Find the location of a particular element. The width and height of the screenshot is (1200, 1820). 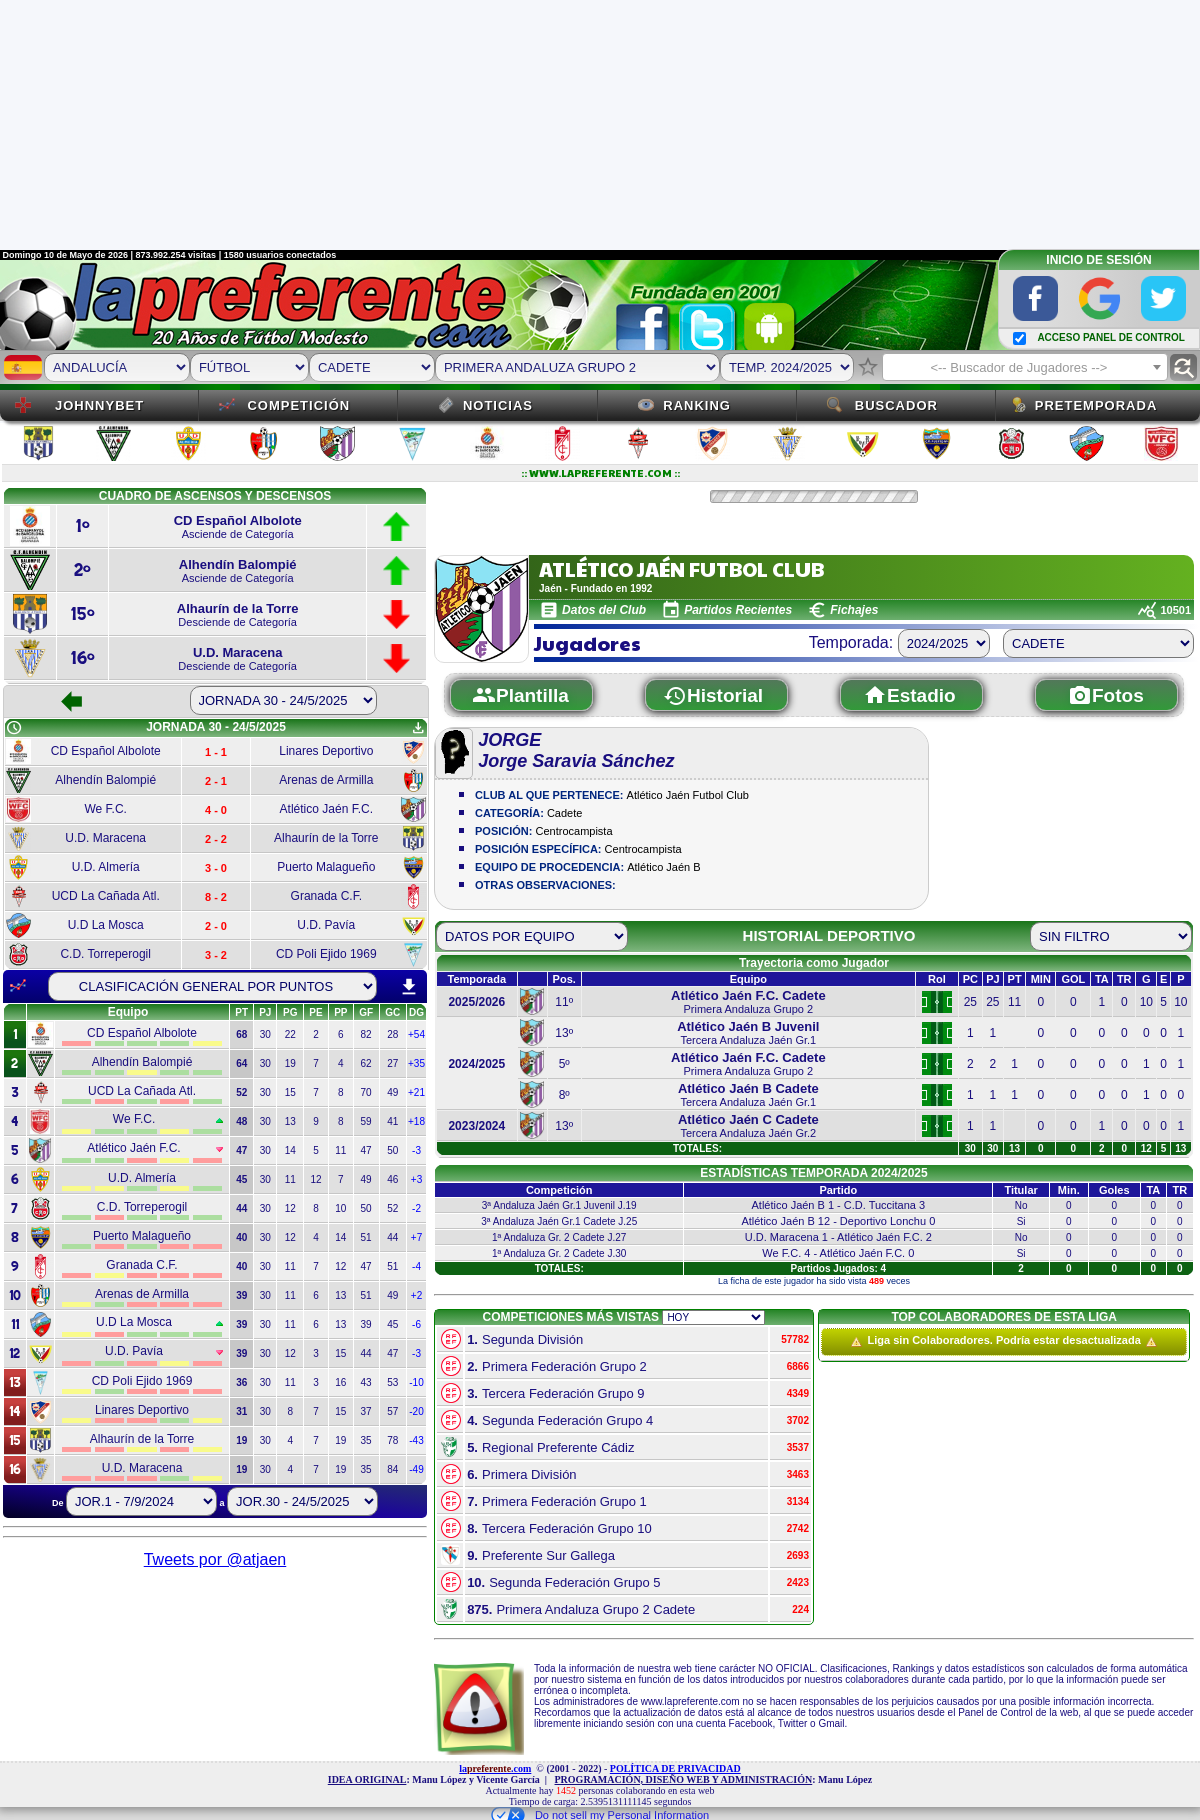

50 is located at coordinates (392, 1150).